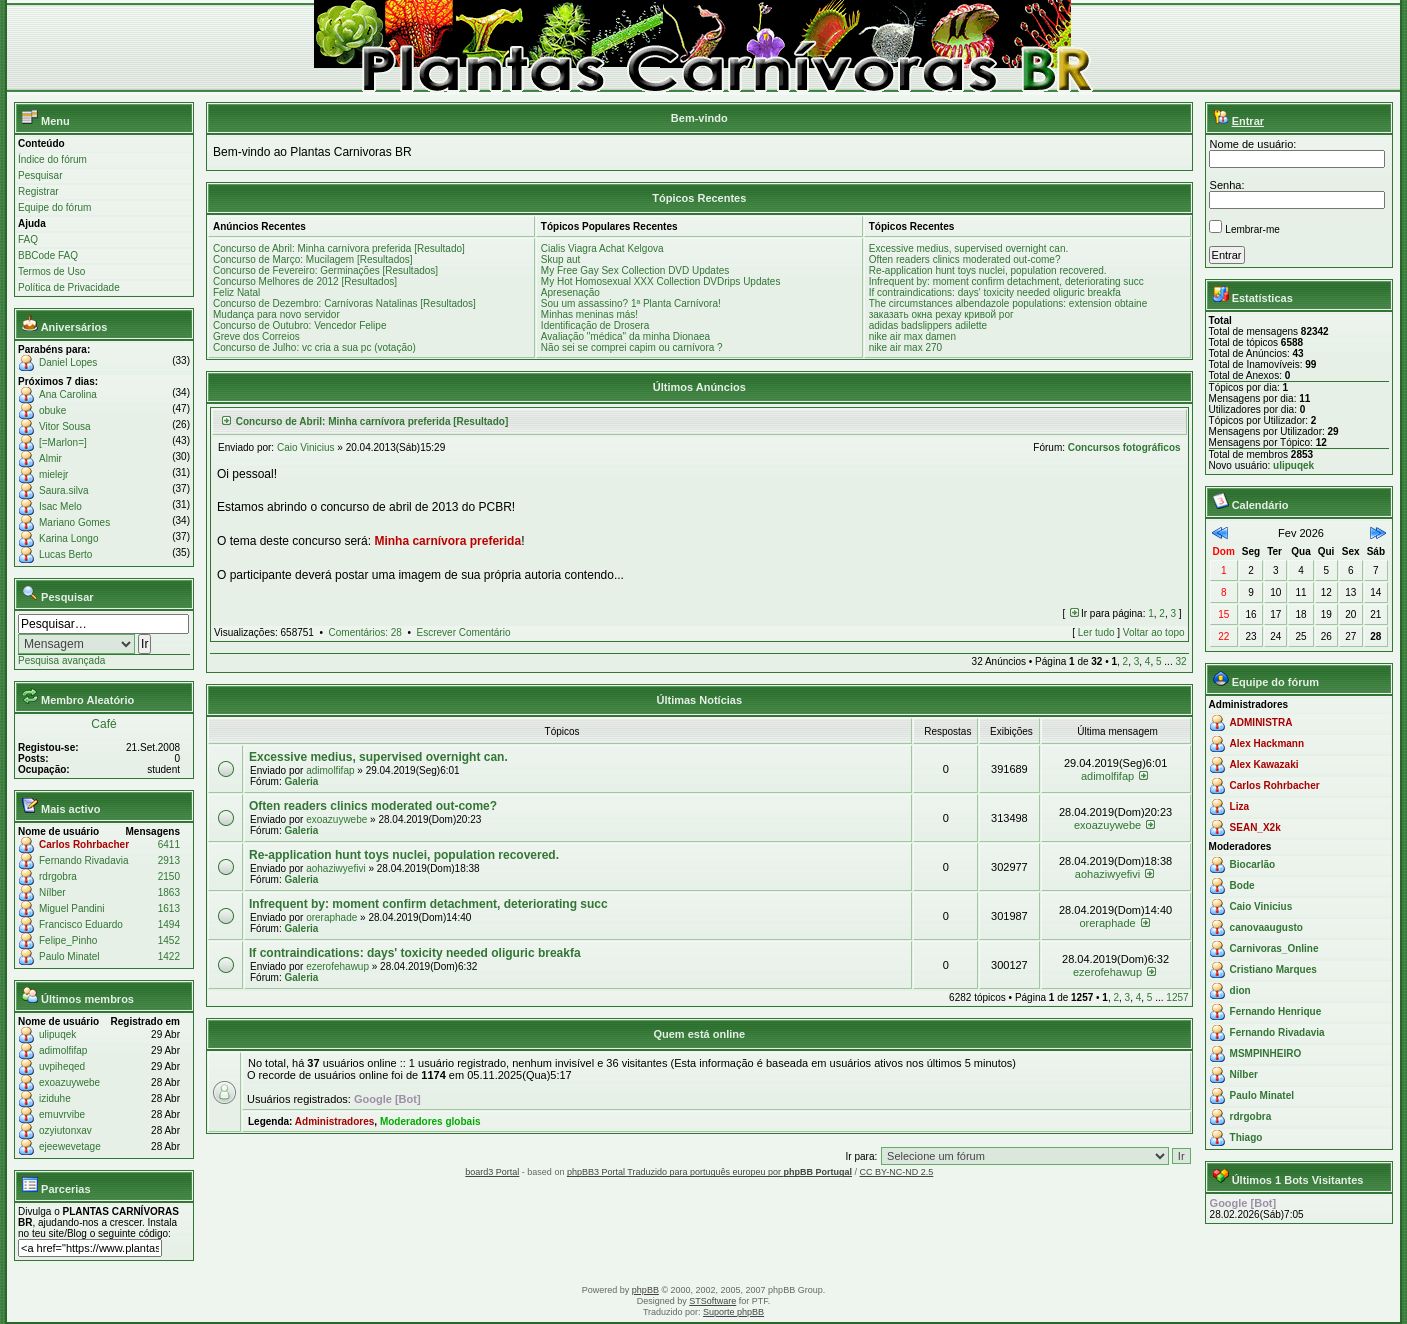  What do you see at coordinates (1096, 632) in the screenshot?
I see `Ler tudo` at bounding box center [1096, 632].